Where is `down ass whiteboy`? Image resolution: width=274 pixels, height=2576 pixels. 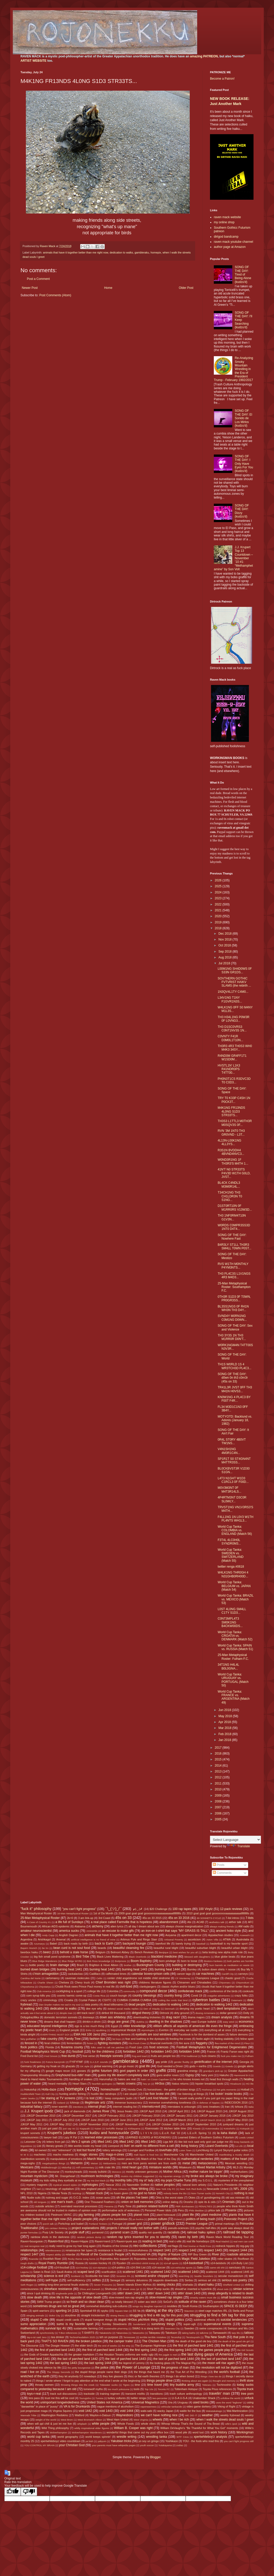
down ass whiteboy is located at coordinates (113, 2017).